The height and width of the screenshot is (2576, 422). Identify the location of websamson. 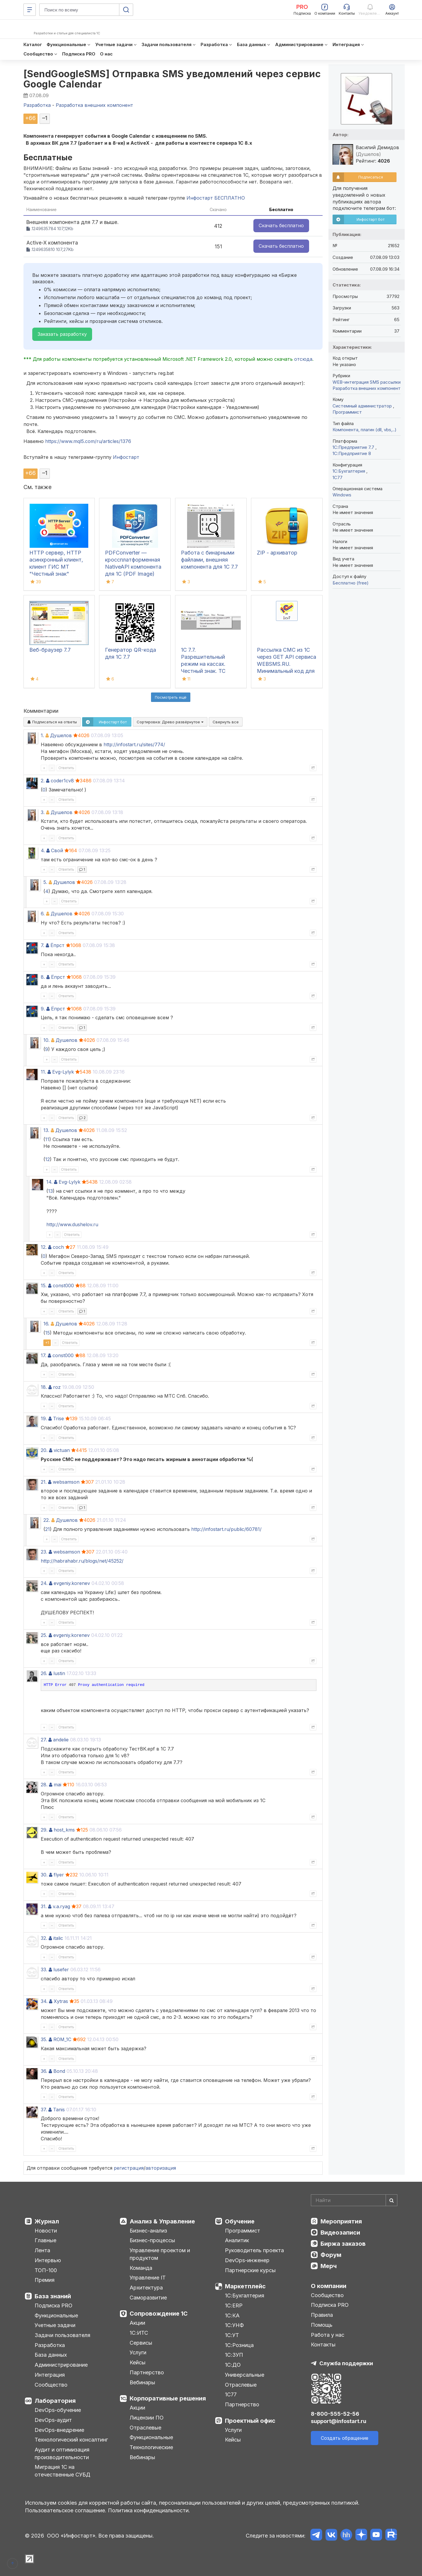
(66, 1482).